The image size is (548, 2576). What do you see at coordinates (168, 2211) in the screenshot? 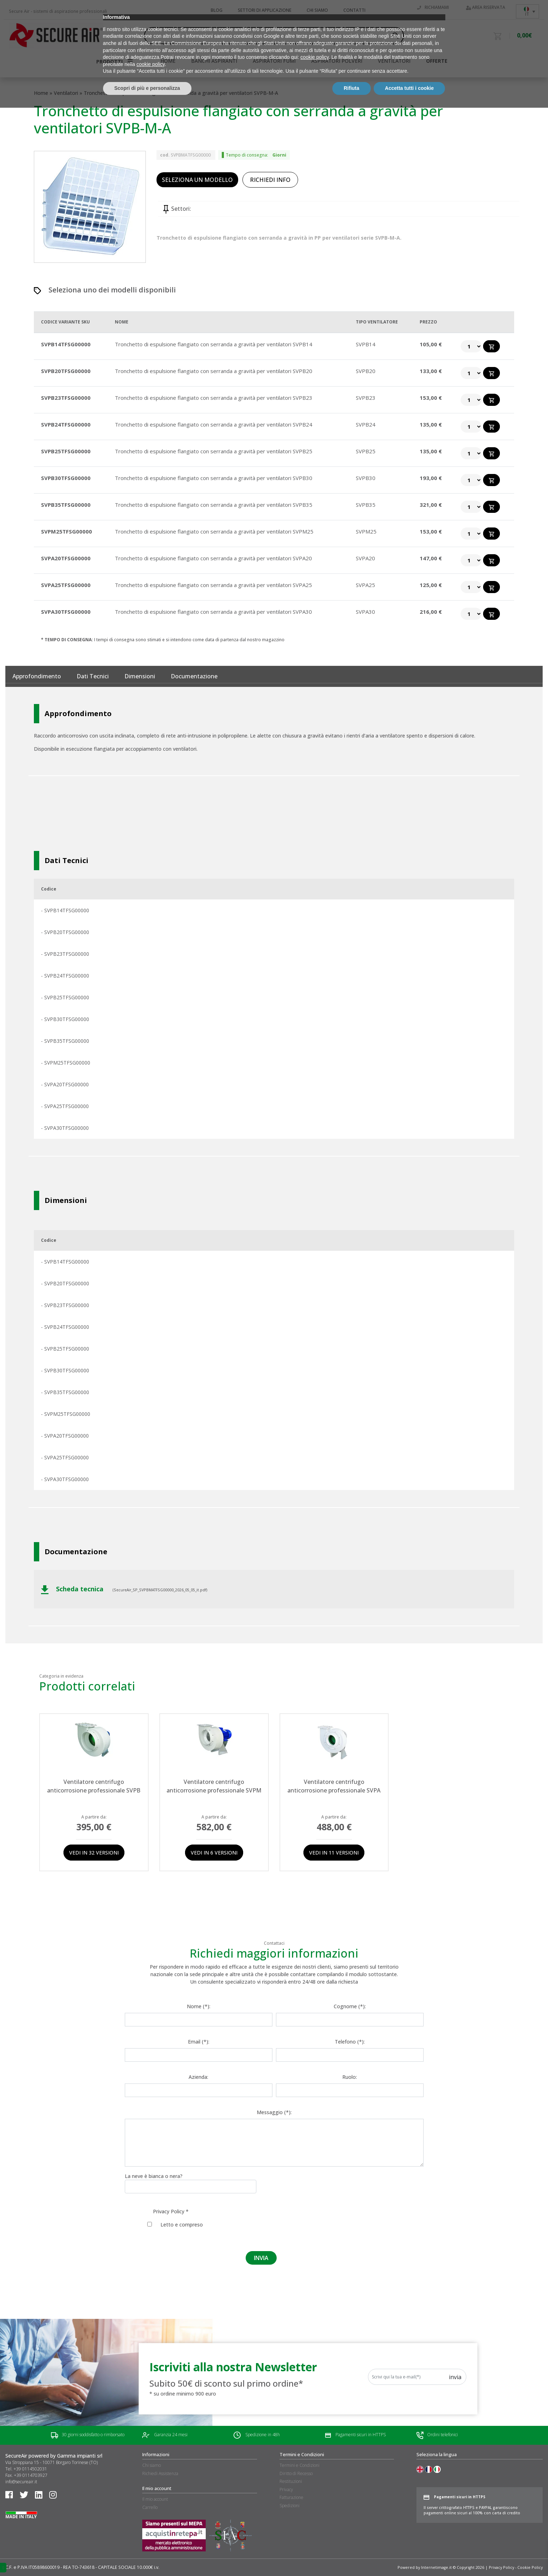
I see `Privacy Policy` at bounding box center [168, 2211].